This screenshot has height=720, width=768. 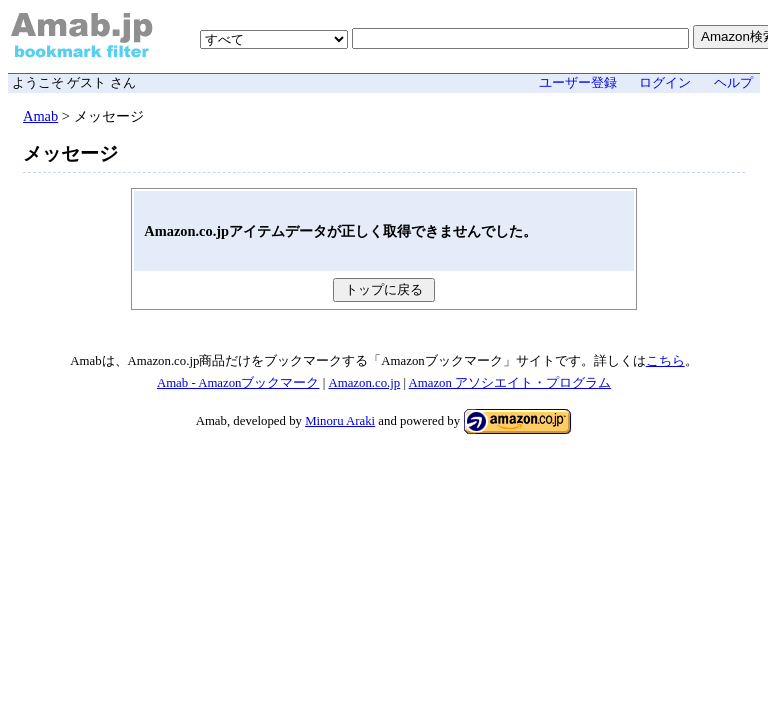 I want to click on Amab, so click(x=40, y=116).